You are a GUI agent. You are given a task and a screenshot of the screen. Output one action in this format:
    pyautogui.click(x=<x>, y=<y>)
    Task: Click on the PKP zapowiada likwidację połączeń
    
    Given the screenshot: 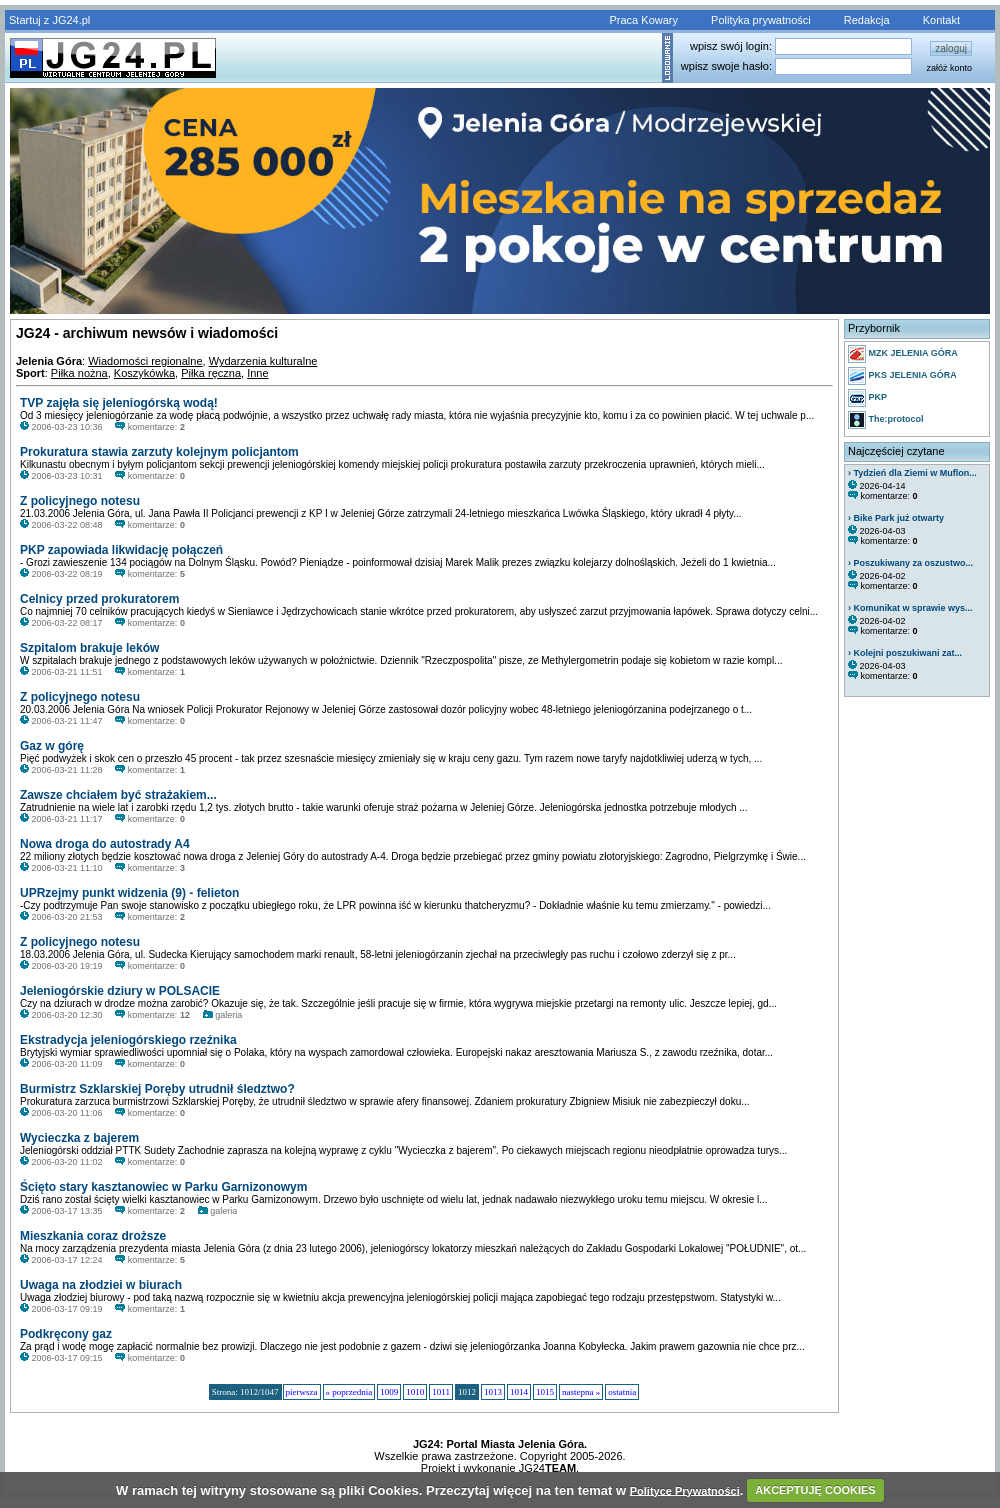 What is the action you would take?
    pyautogui.click(x=121, y=550)
    